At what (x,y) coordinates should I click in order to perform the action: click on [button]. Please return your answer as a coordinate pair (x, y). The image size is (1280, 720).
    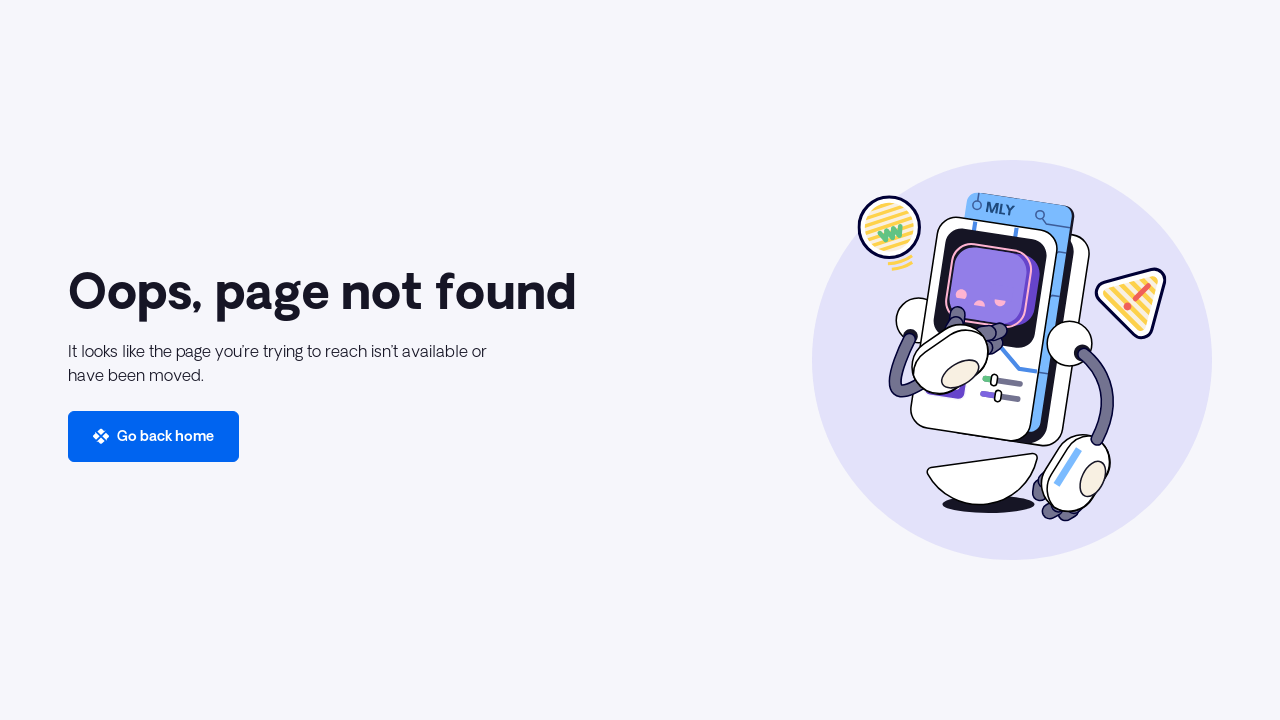
    Looking at the image, I should click on (153, 436).